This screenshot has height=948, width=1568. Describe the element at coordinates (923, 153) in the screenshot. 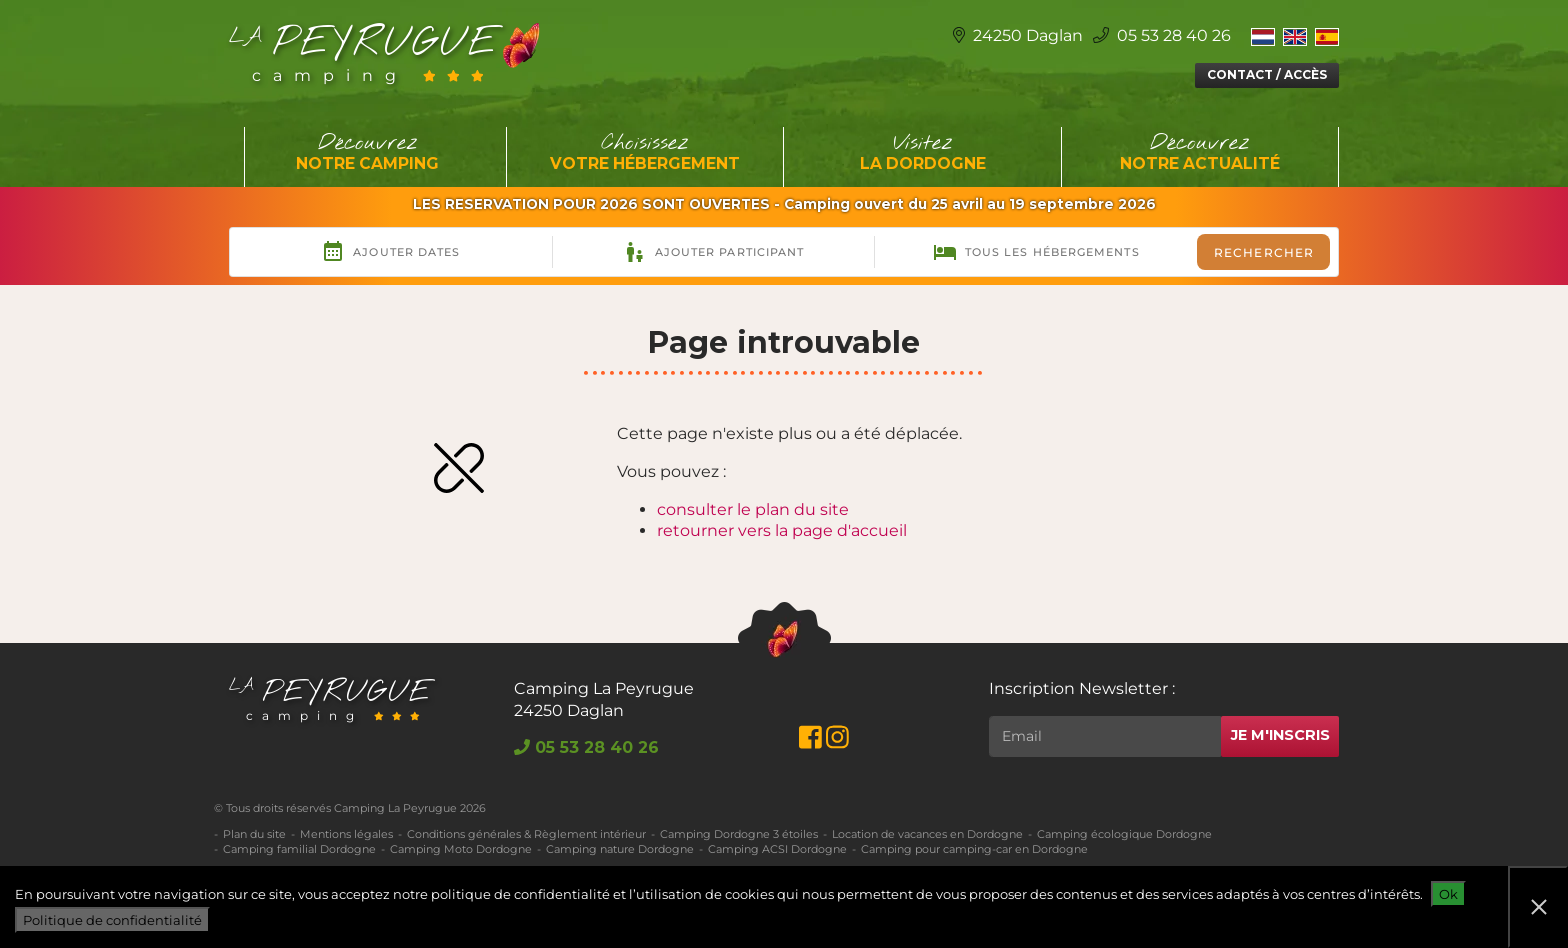

I see `Visitez` at that location.